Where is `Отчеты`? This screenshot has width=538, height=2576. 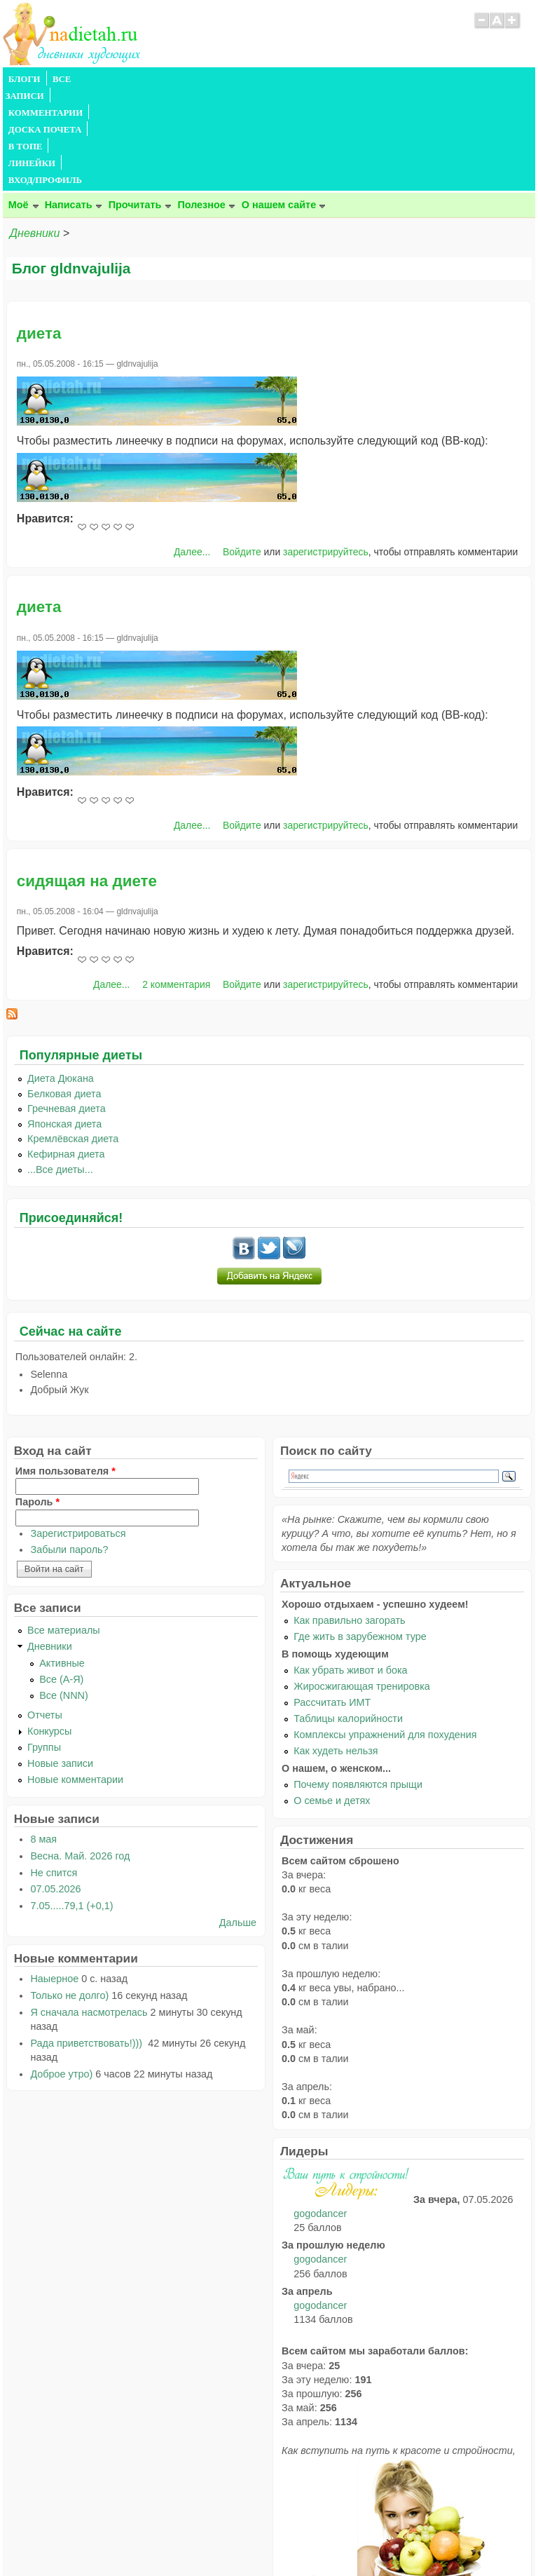 Отчеты is located at coordinates (44, 1614).